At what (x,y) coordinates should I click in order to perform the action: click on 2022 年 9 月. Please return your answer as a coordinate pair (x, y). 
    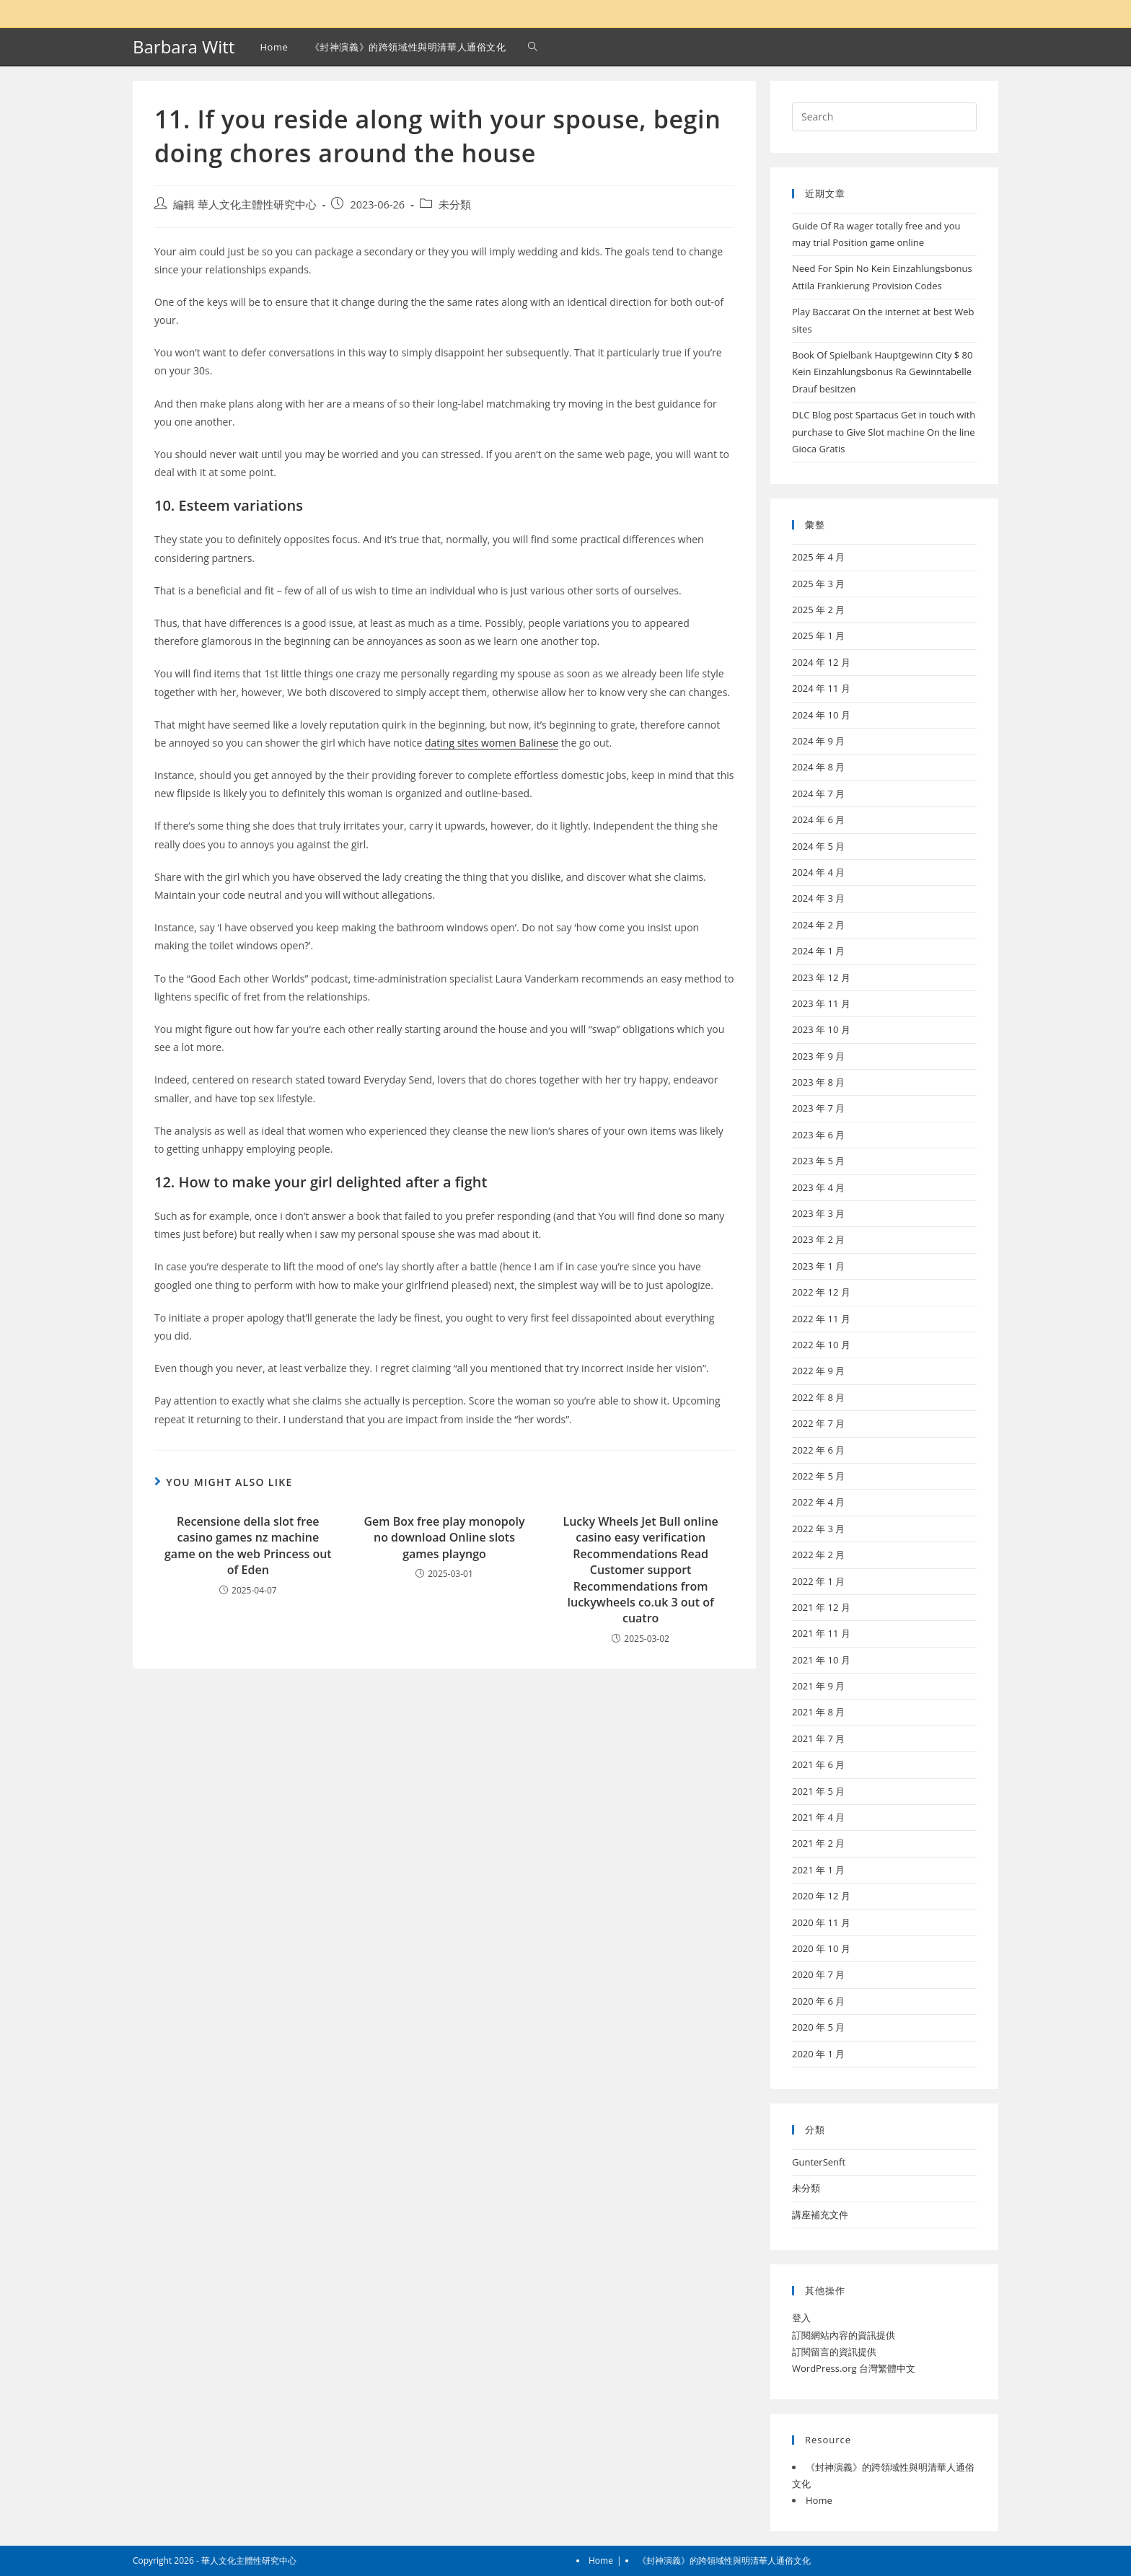
    Looking at the image, I should click on (818, 1370).